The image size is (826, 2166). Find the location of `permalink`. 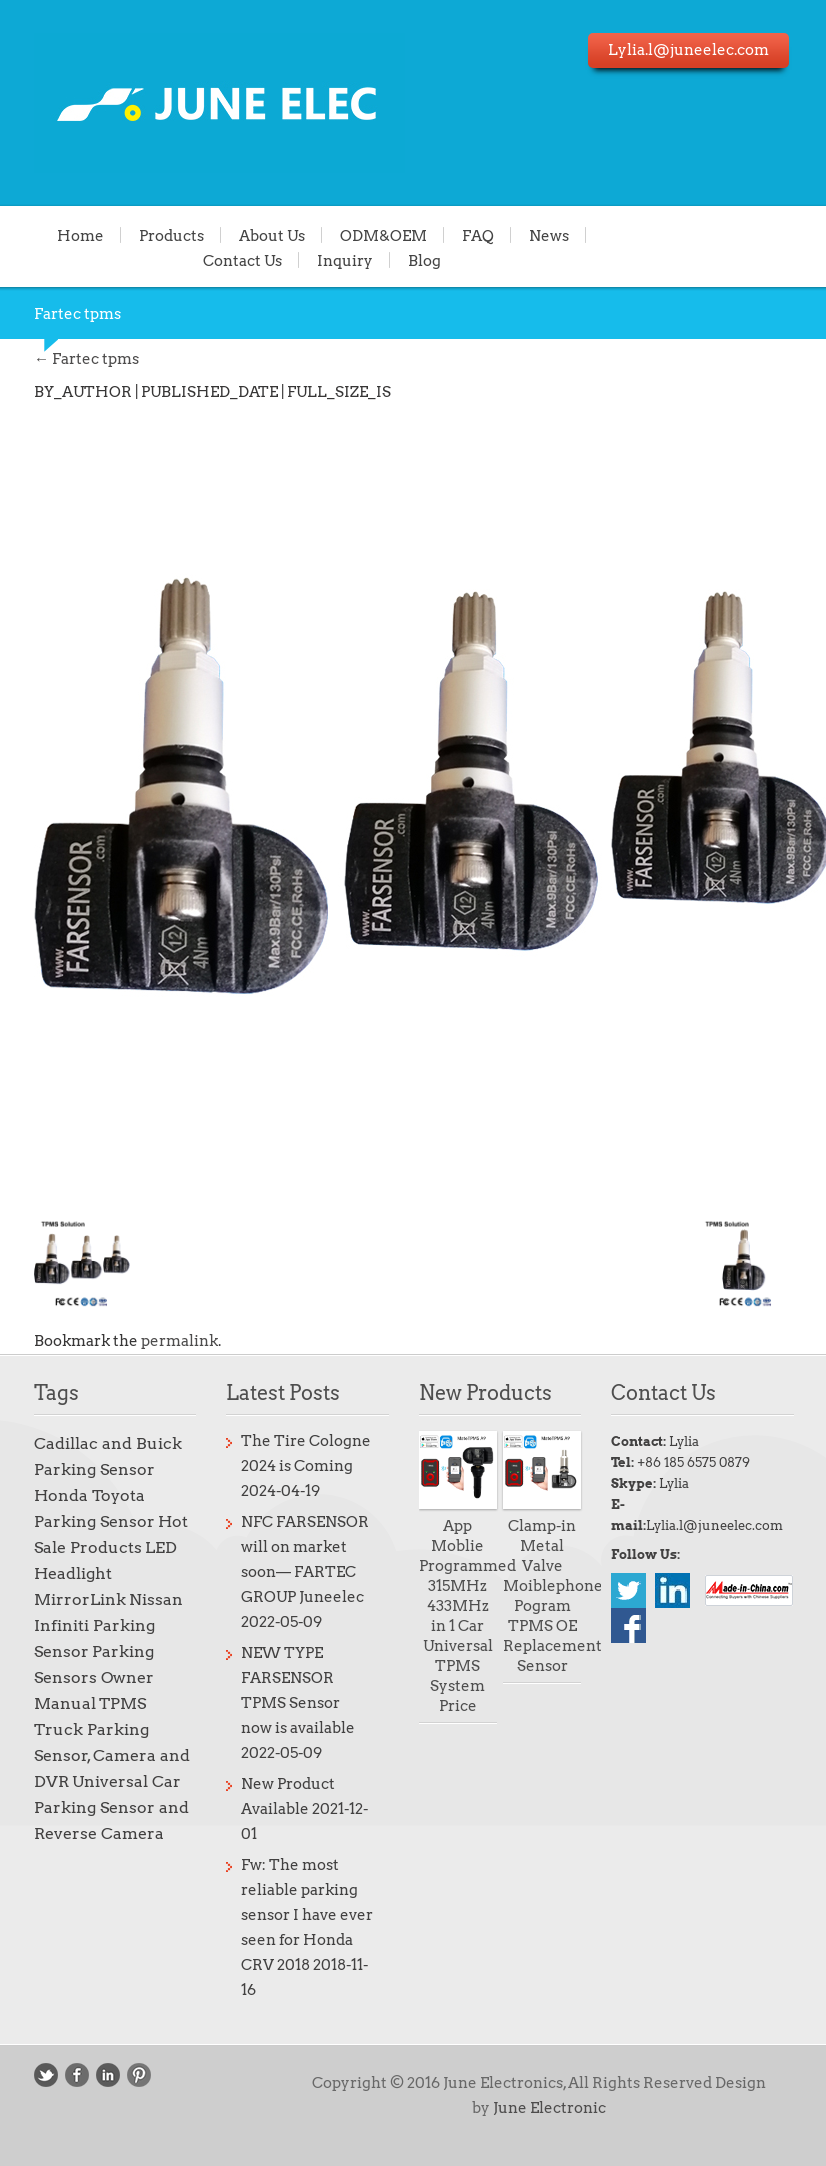

permalink is located at coordinates (179, 1341).